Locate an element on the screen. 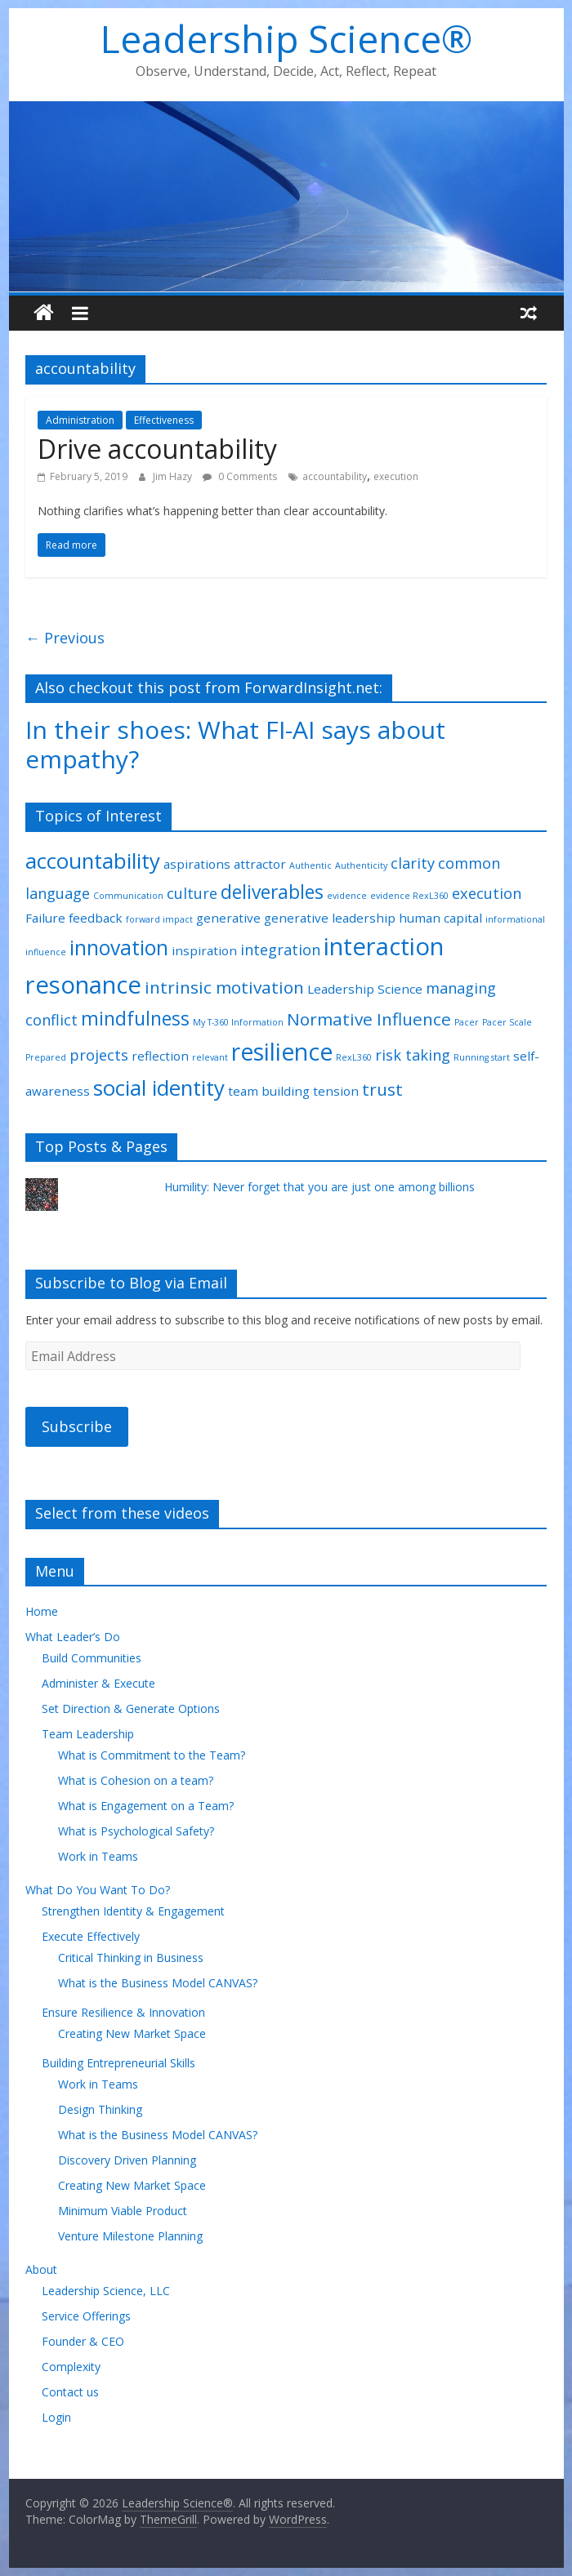 Image resolution: width=572 pixels, height=2576 pixels. feedback [feedback (2 items)] is located at coordinates (96, 918).